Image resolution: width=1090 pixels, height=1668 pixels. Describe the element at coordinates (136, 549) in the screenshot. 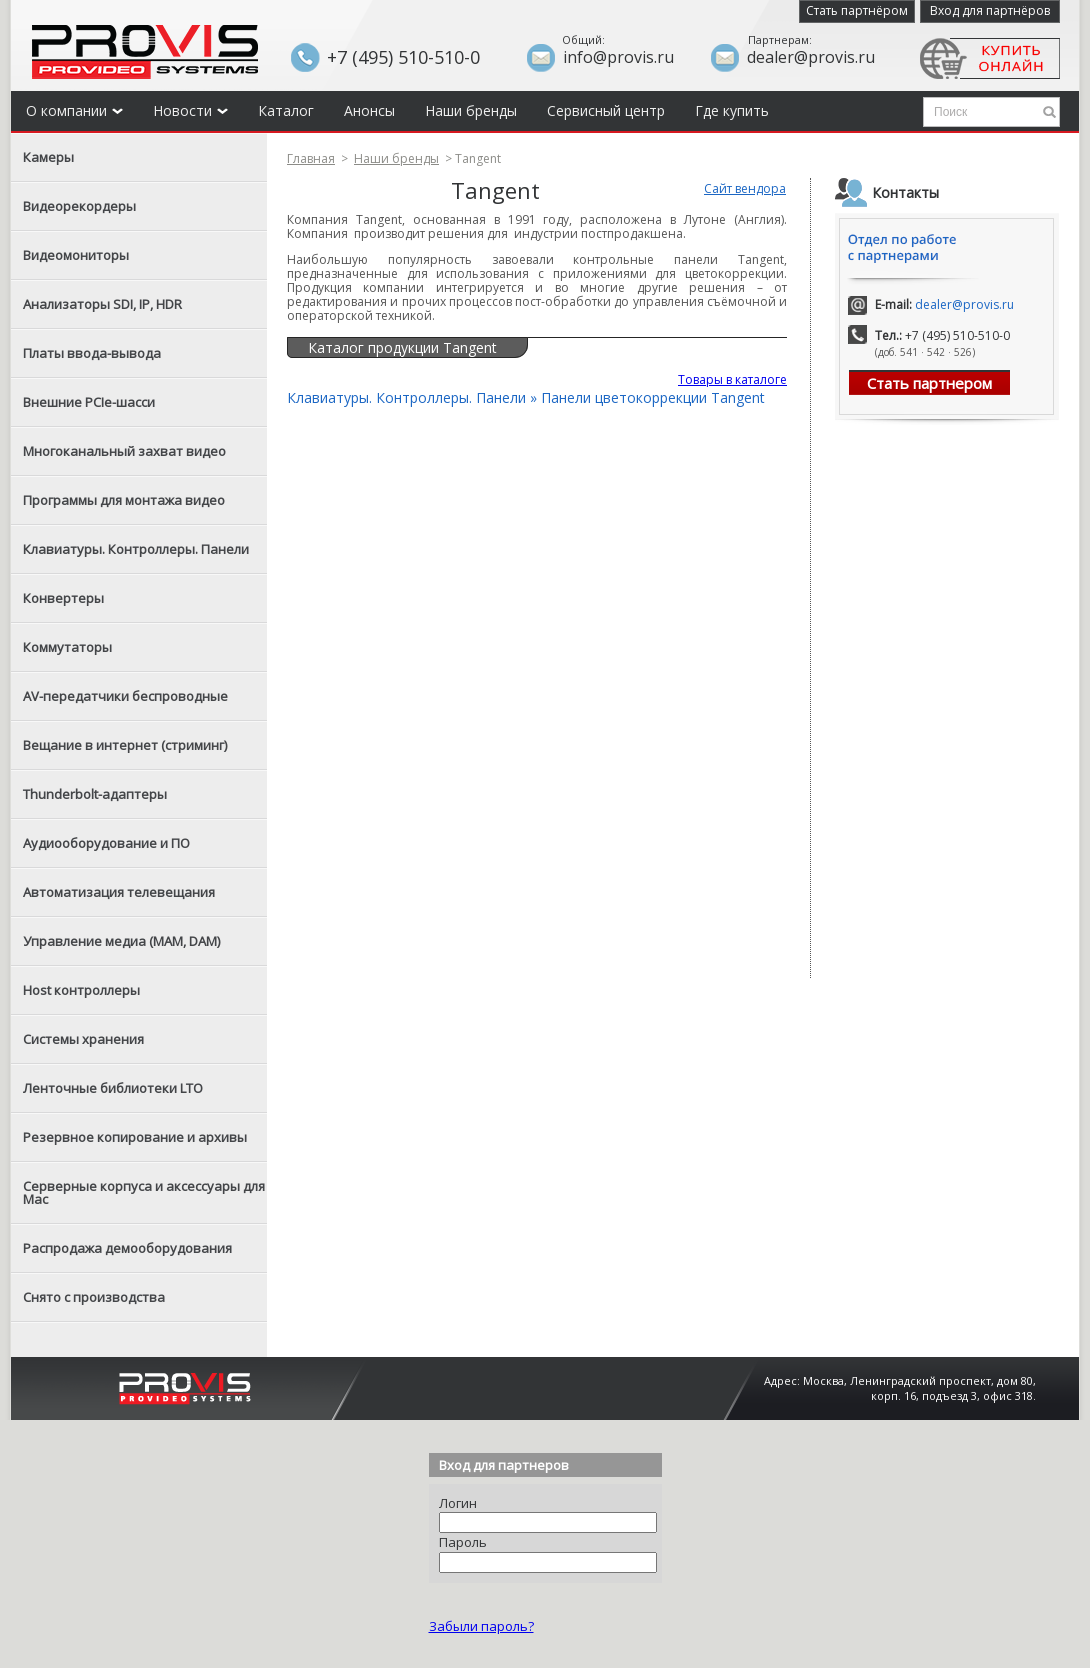

I see `Клавиатуры. Контроллеры. Панели` at that location.